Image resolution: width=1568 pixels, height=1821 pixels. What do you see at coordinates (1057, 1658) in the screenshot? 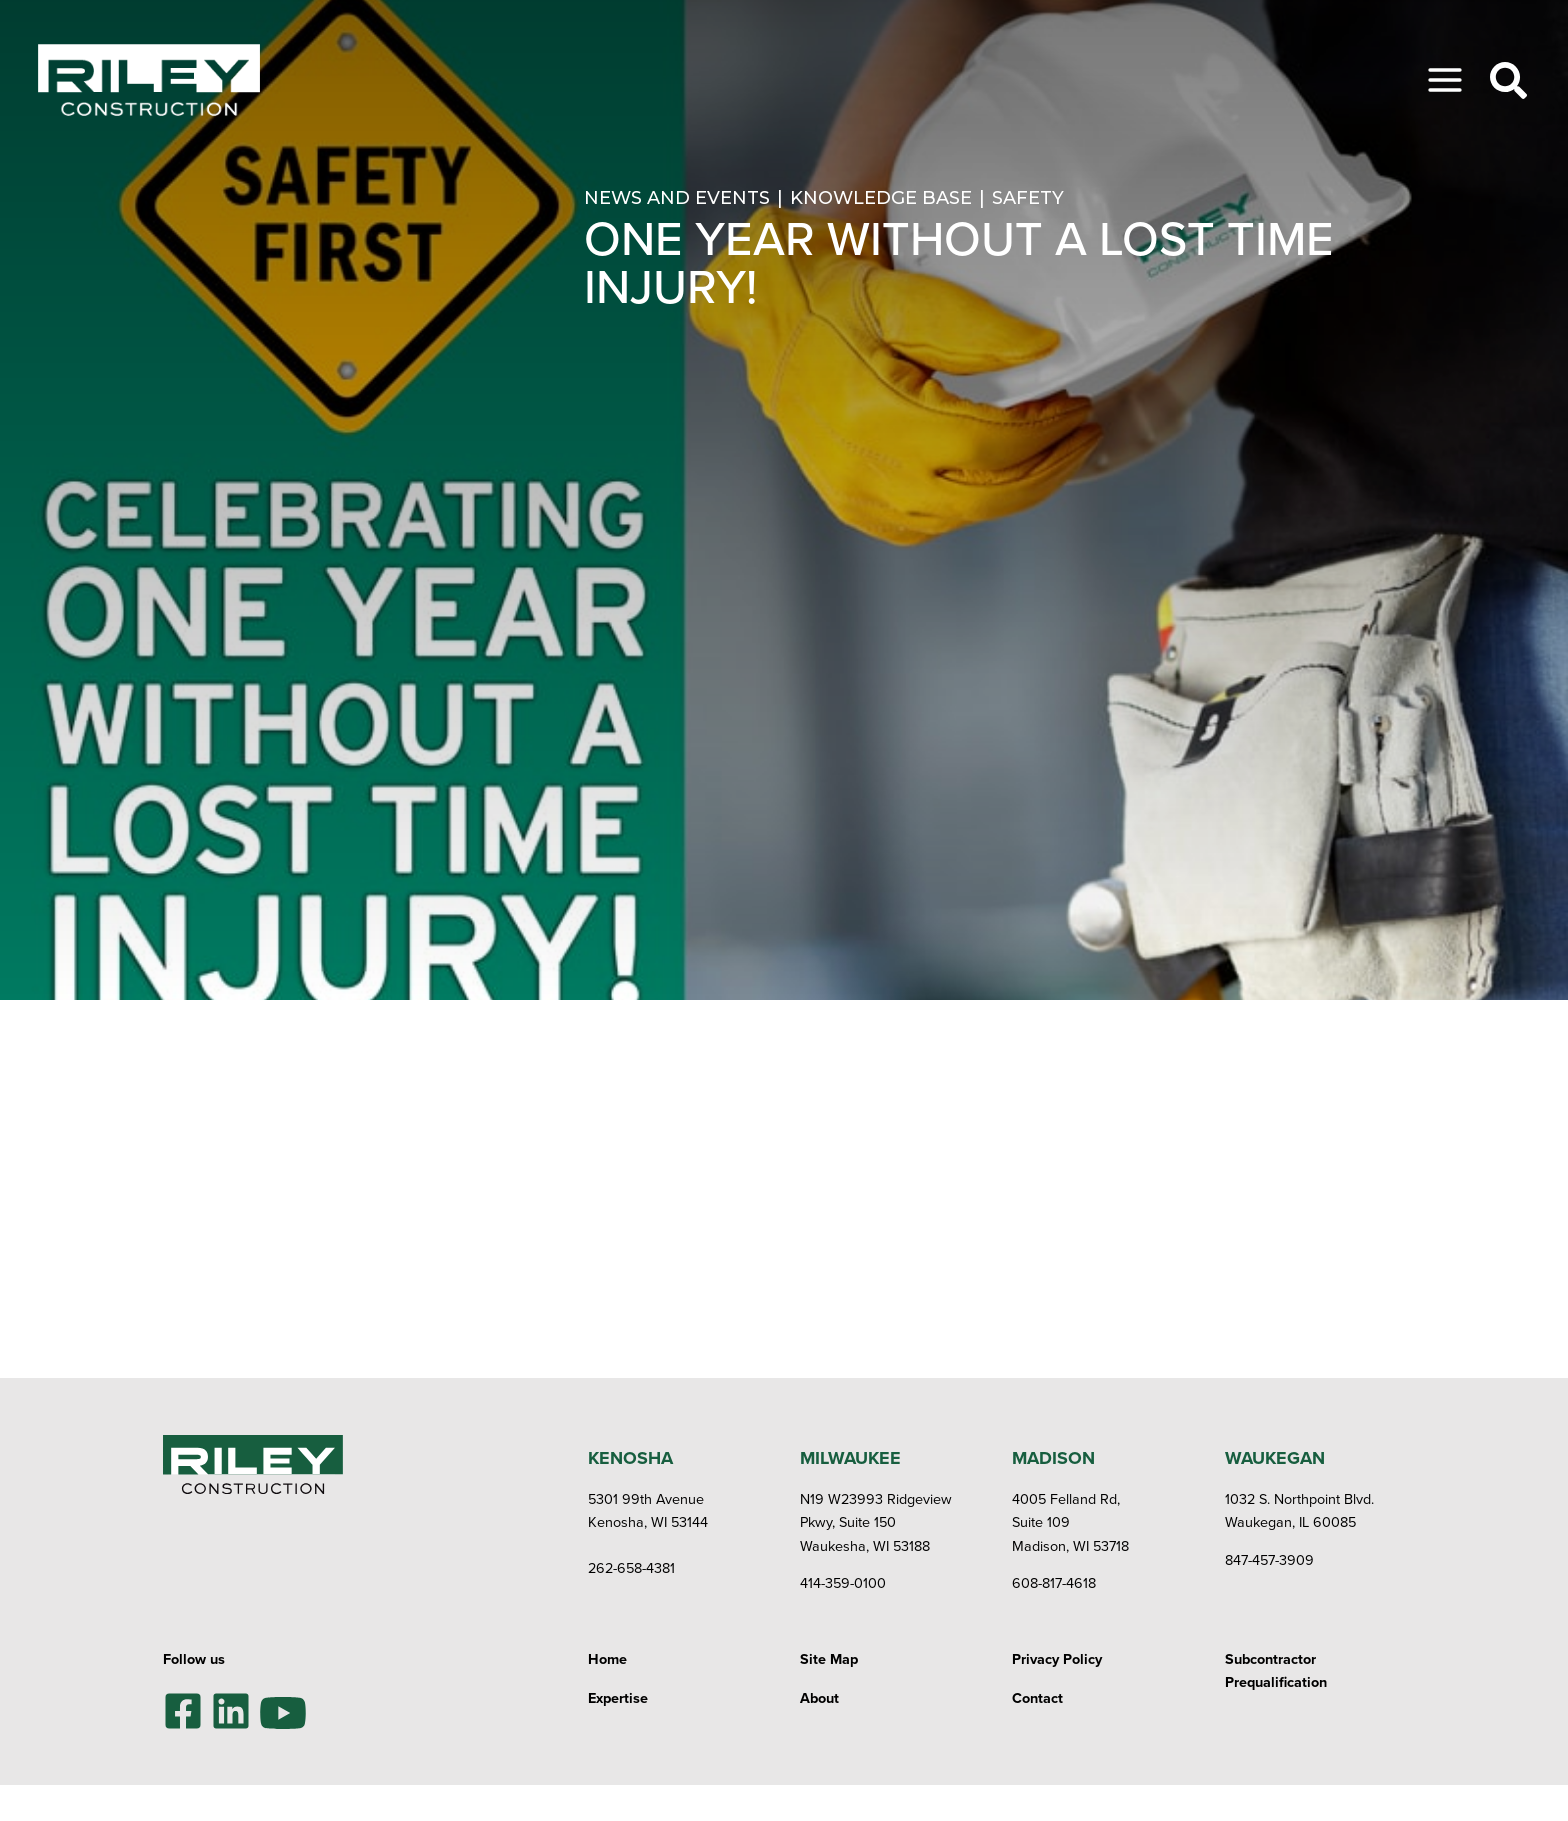
I see `Privacy Policy` at bounding box center [1057, 1658].